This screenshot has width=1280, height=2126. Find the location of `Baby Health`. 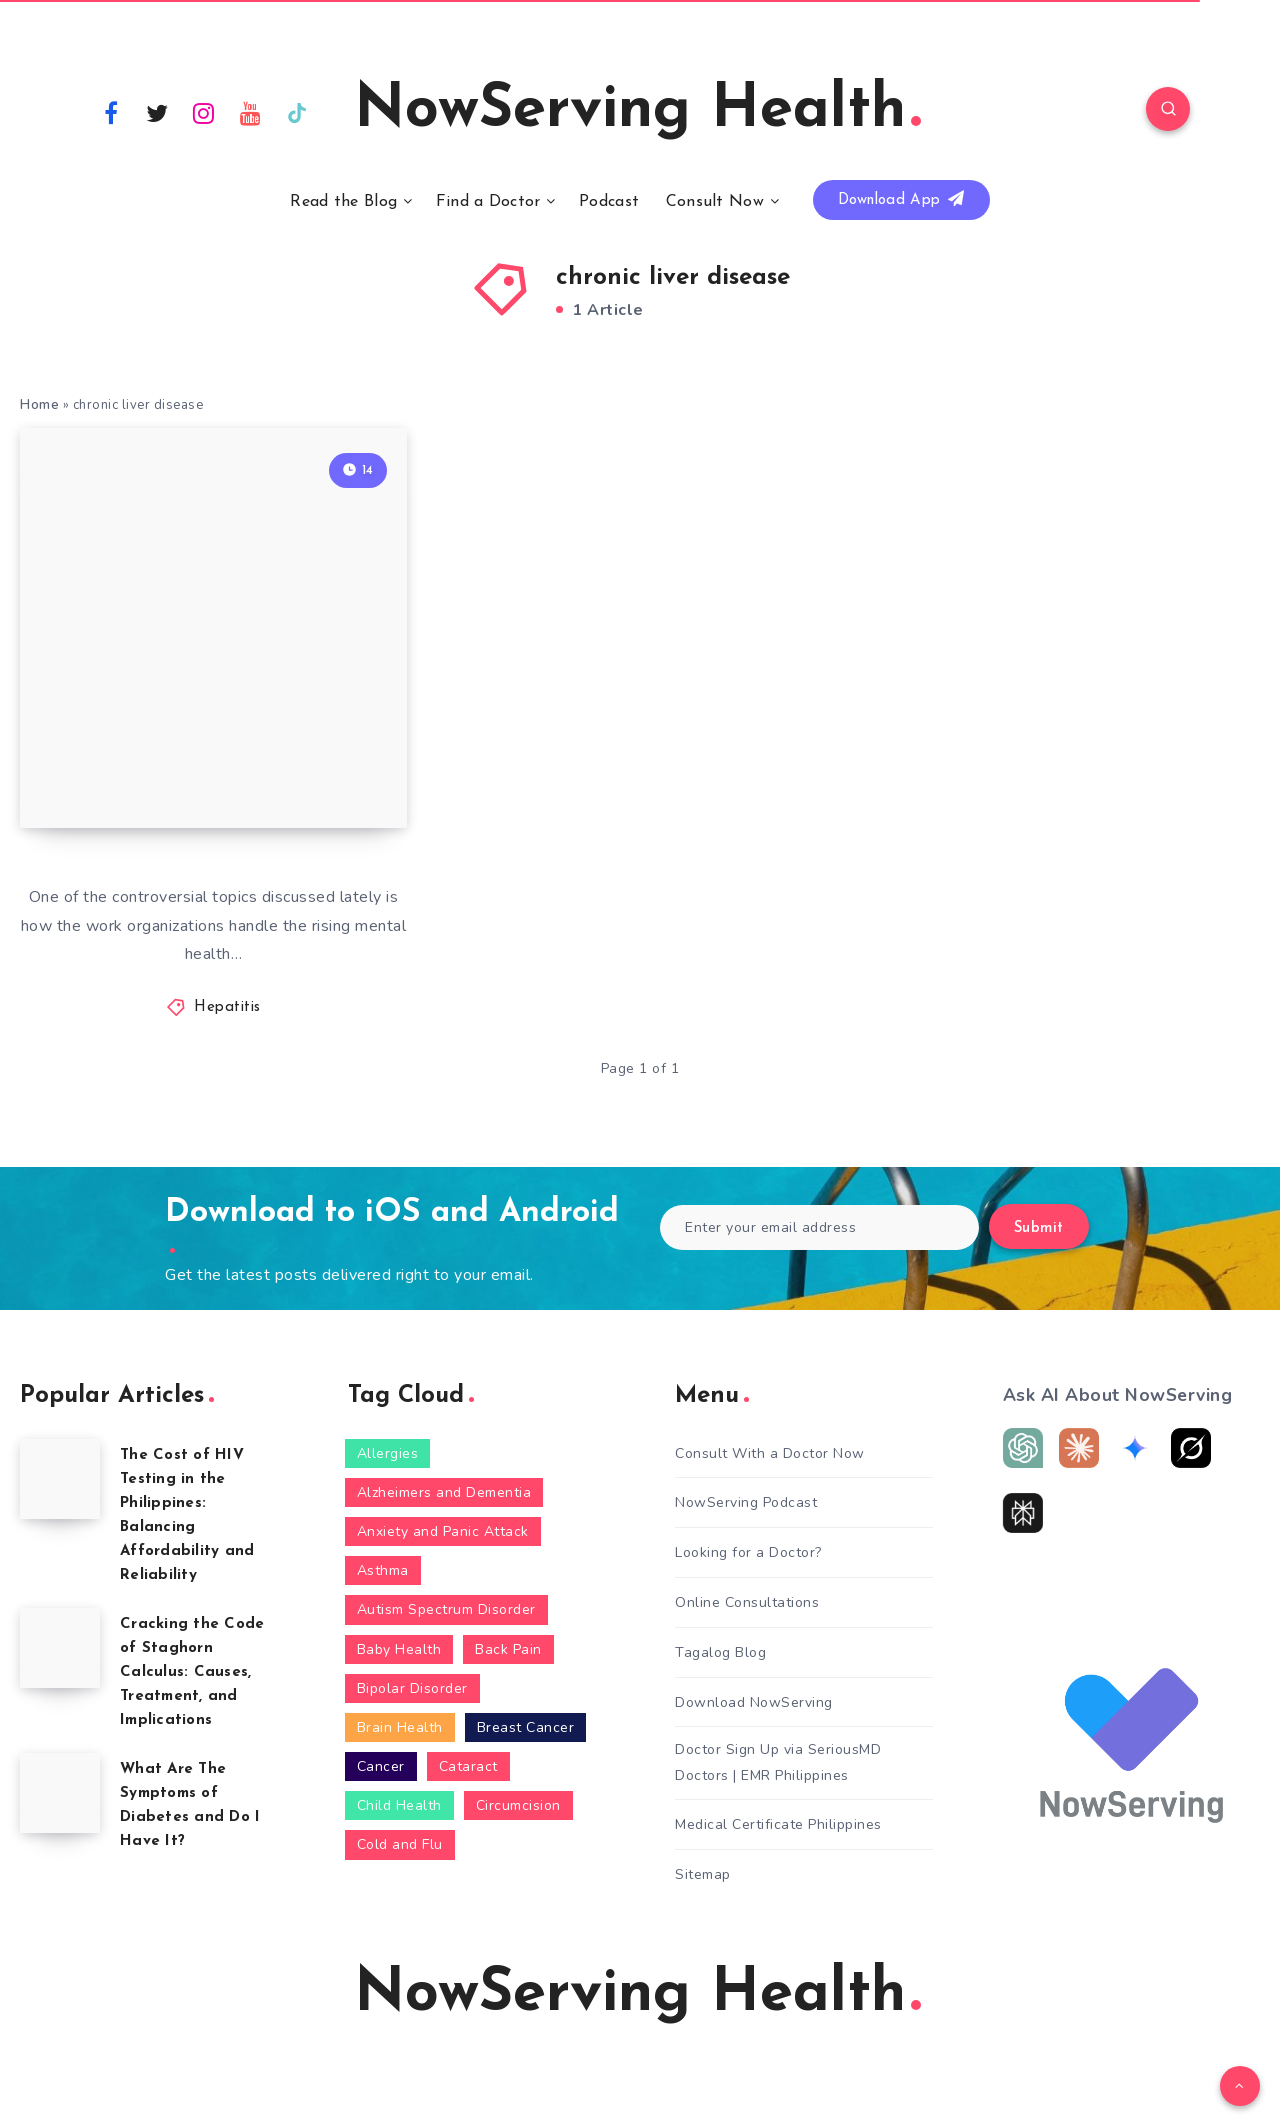

Baby Health is located at coordinates (399, 1649).